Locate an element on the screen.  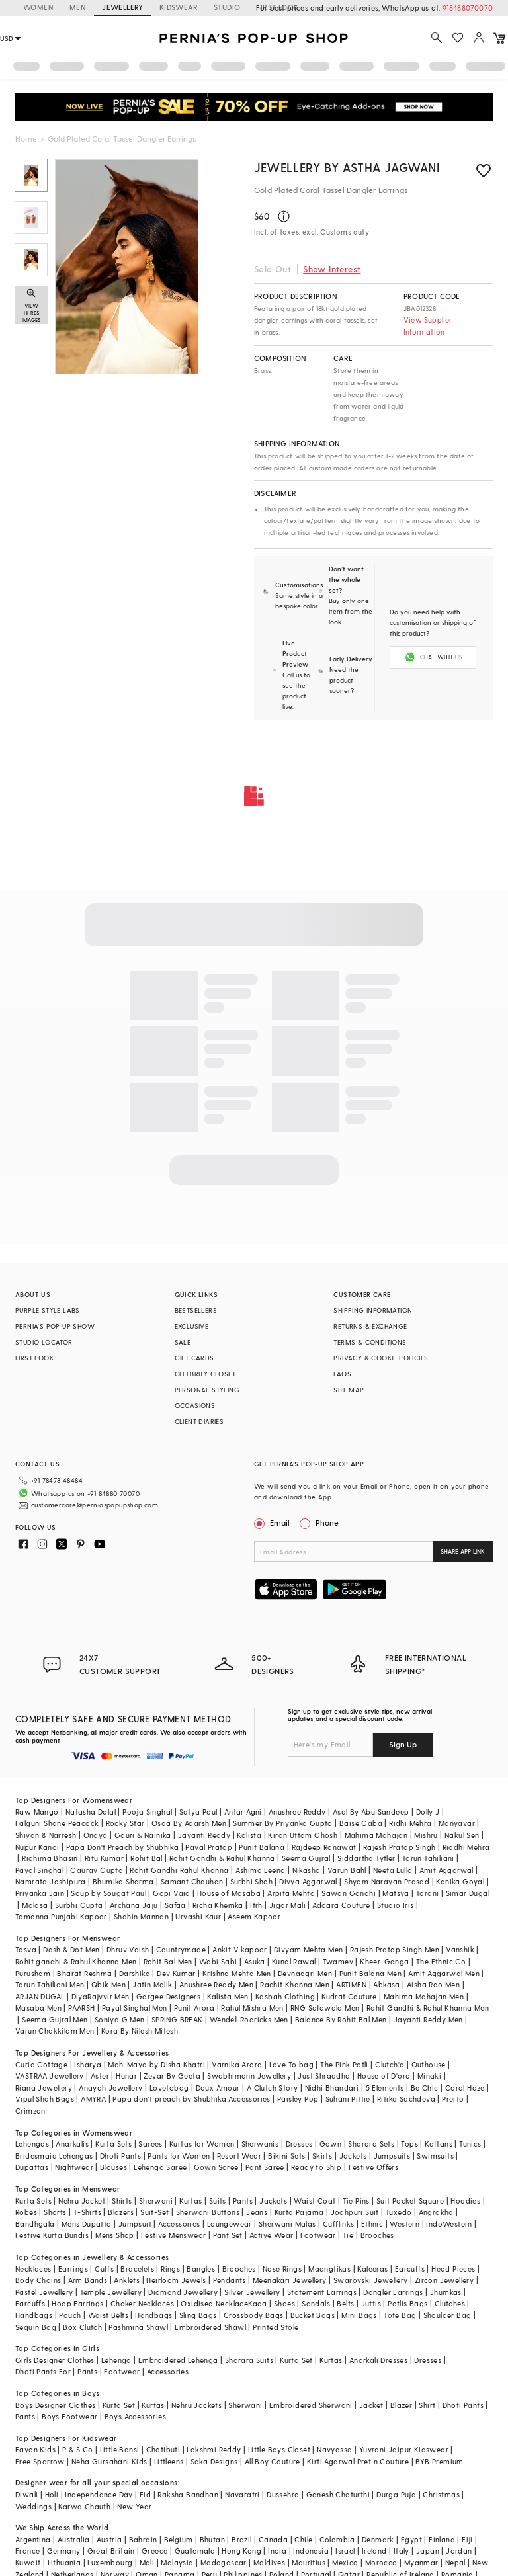
P & S Co is located at coordinates (77, 2449).